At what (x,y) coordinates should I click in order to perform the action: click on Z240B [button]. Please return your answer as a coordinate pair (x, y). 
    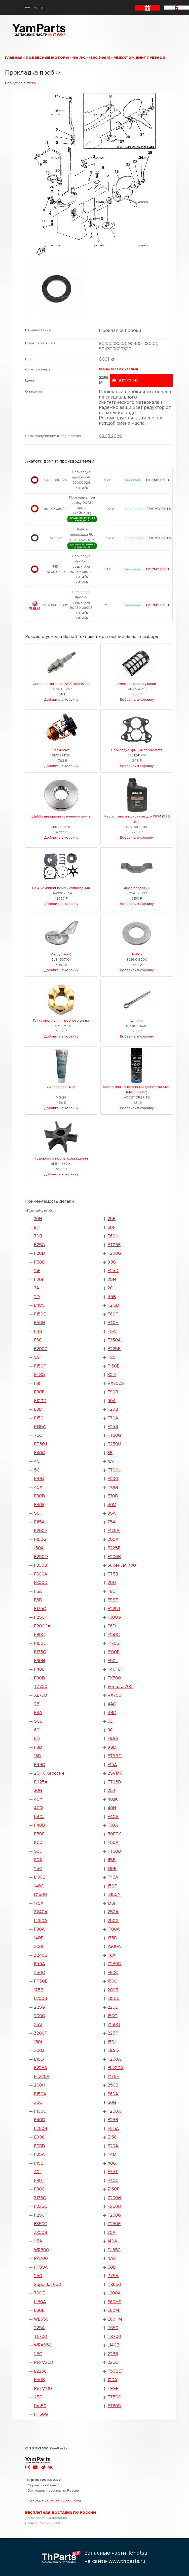
    Looking at the image, I should click on (40, 1955).